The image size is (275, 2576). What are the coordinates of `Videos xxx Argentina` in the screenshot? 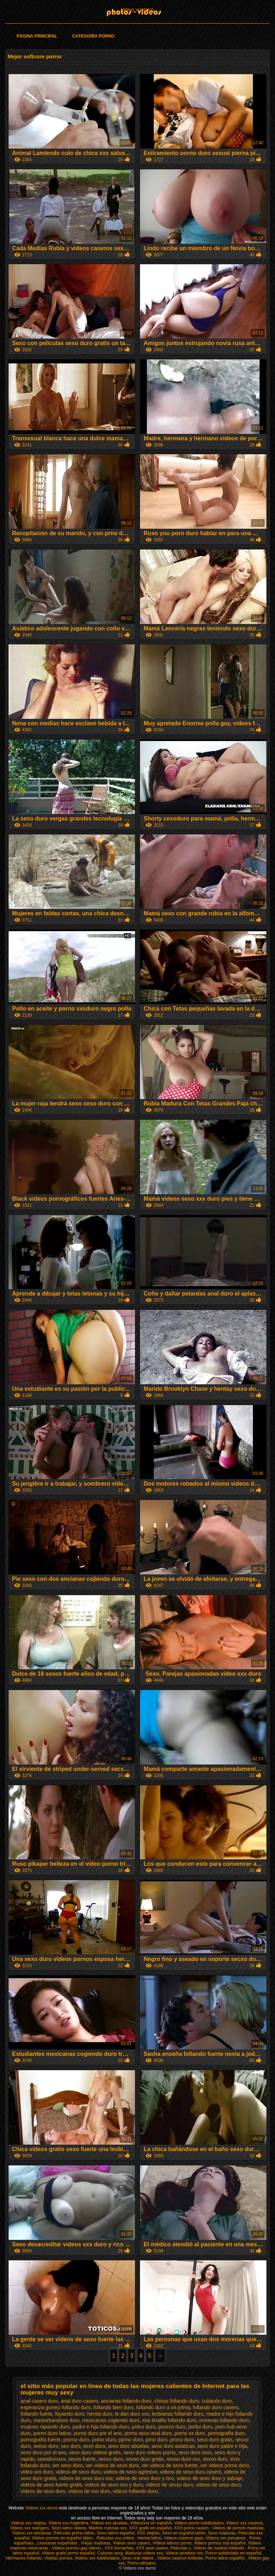 It's located at (68, 2523).